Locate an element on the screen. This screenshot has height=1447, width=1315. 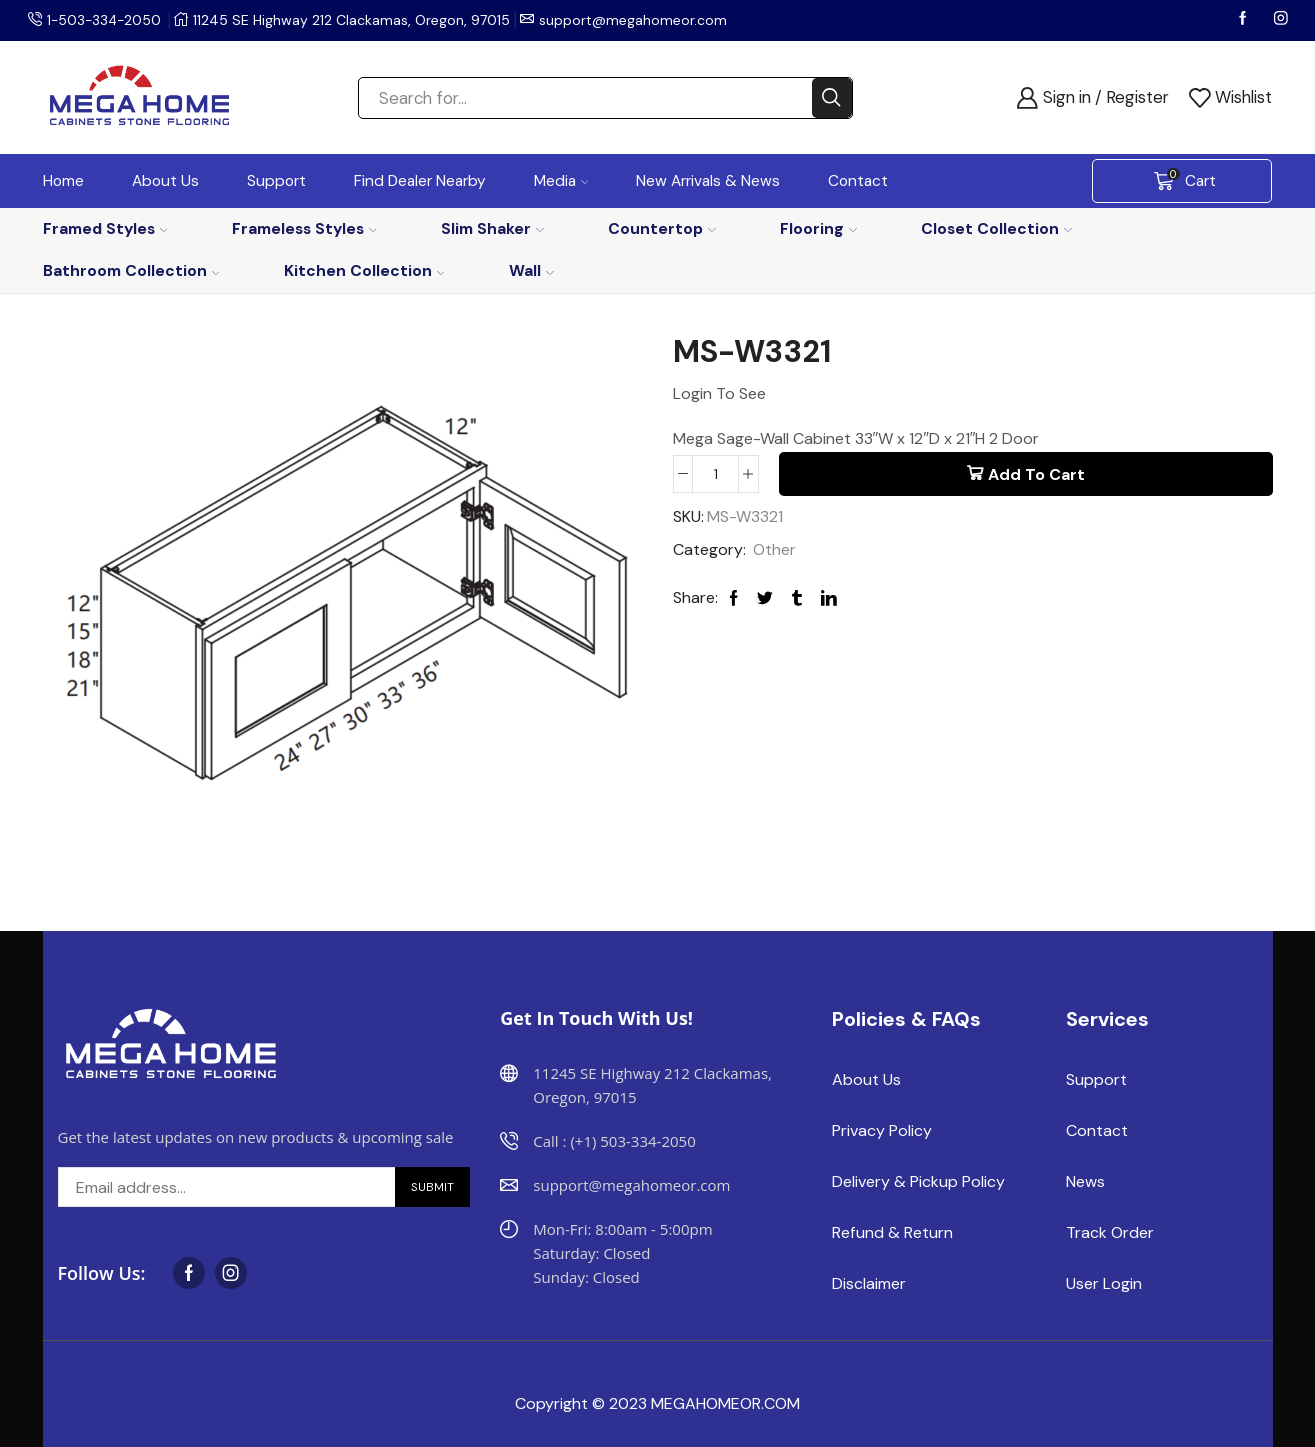
1-503-334-2050 is located at coordinates (106, 20).